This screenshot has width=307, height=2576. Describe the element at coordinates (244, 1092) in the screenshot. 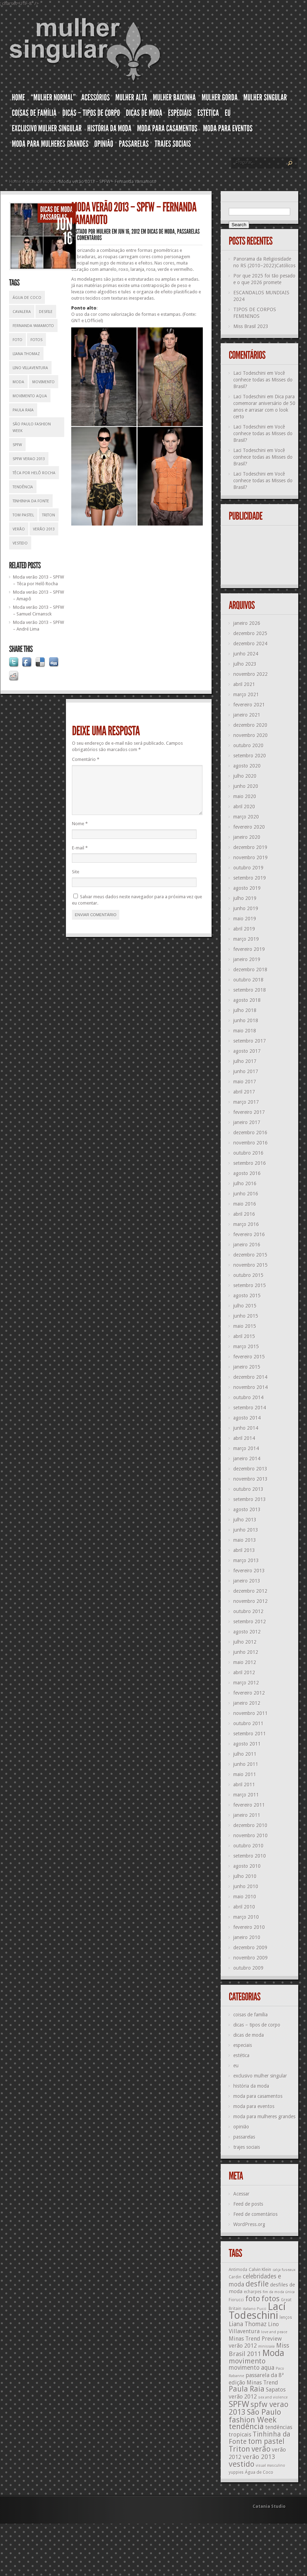

I see `abril 2017` at that location.